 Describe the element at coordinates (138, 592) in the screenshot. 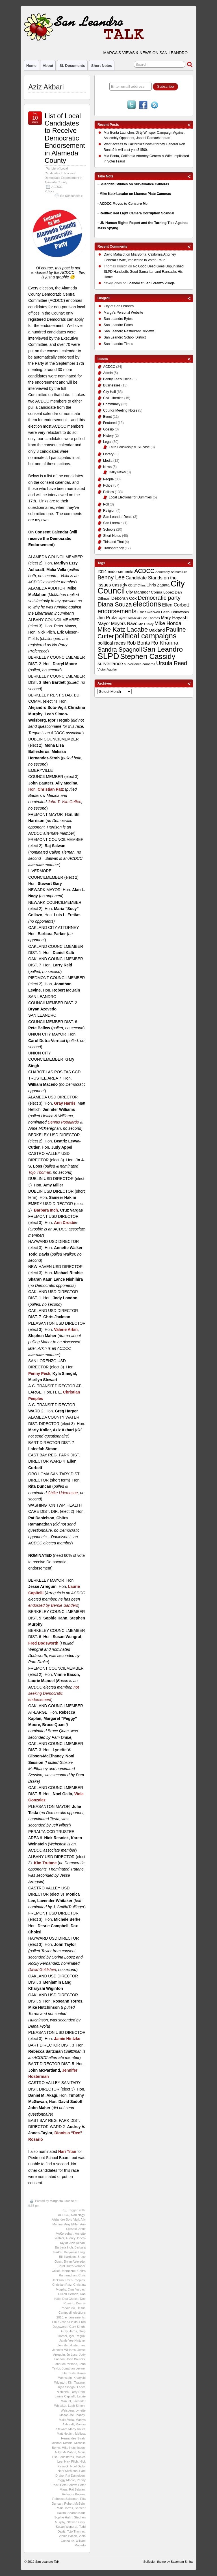

I see `City Manager [City Manager (12 items)]` at that location.